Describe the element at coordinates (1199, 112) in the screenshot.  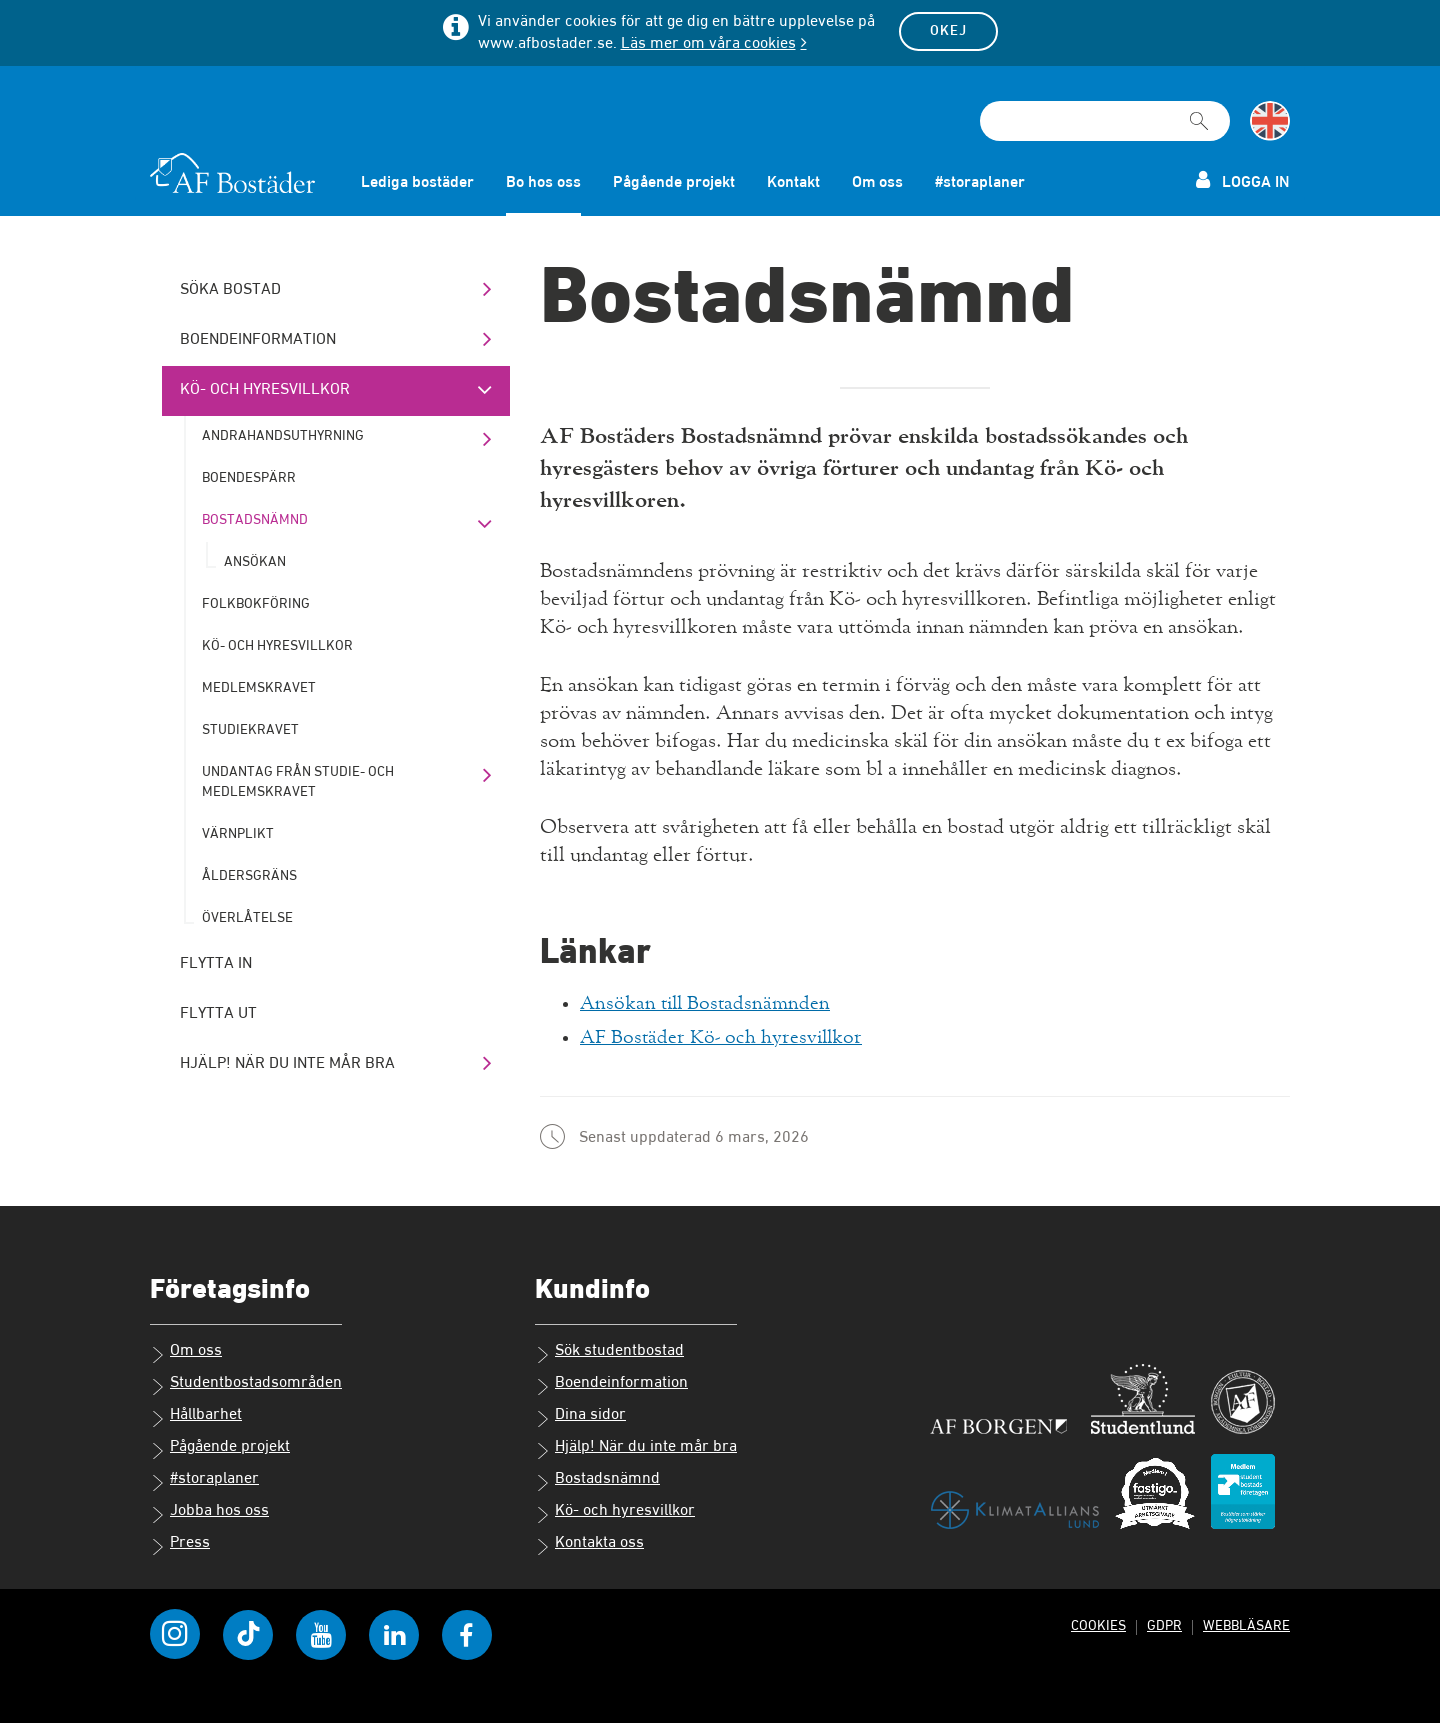
I see `[Sök]` at that location.